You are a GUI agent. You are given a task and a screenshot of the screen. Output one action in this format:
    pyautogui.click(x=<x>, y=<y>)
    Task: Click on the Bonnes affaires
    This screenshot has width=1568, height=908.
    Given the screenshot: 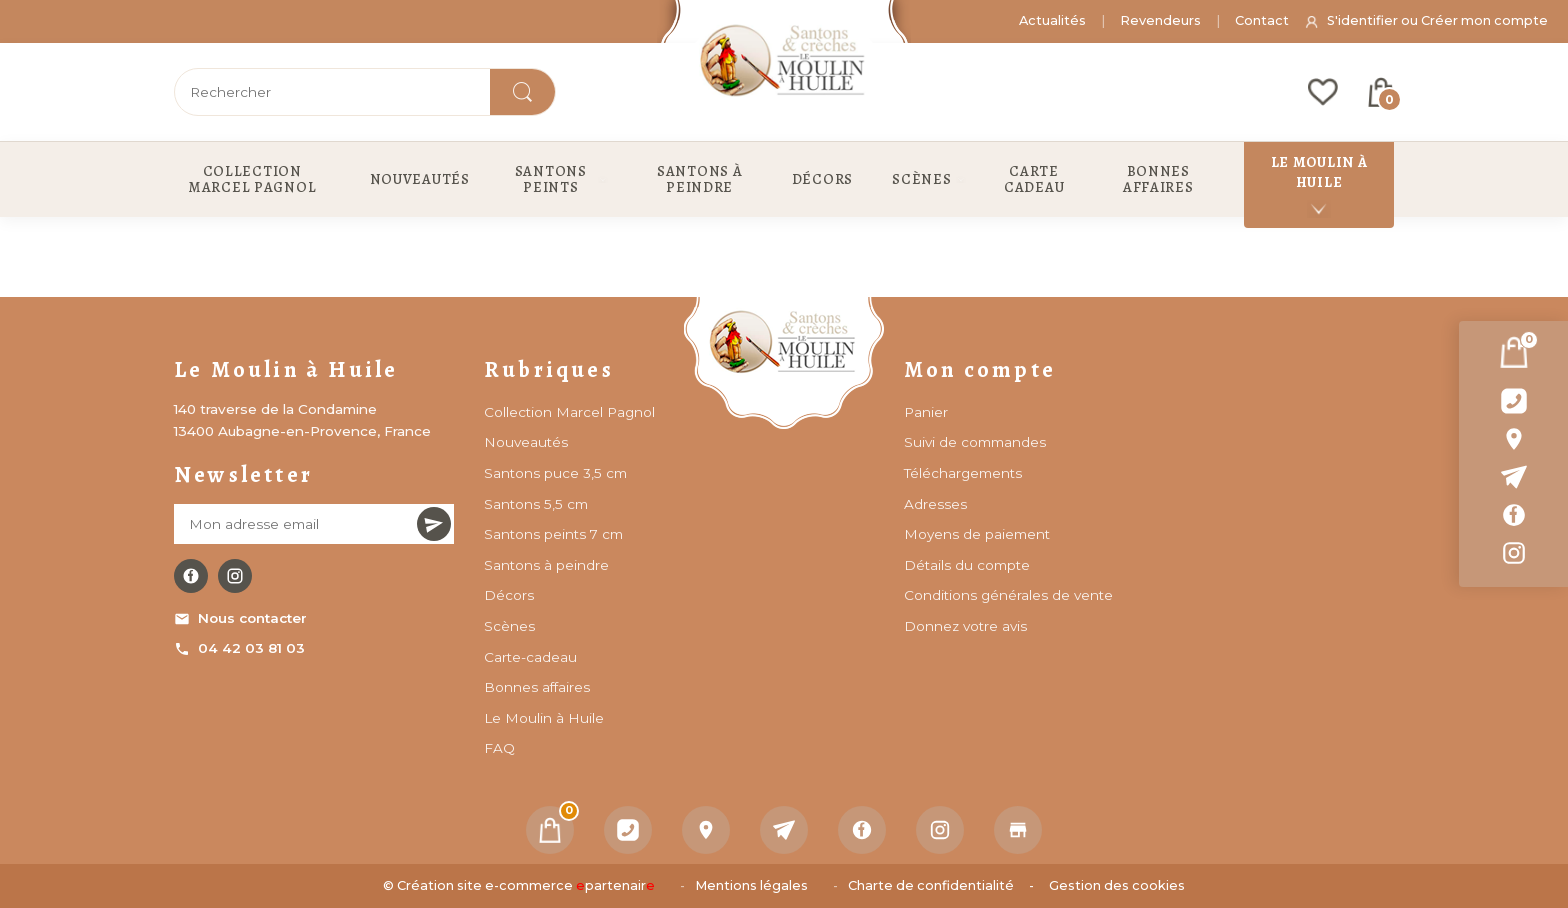 What is the action you would take?
    pyautogui.click(x=537, y=687)
    